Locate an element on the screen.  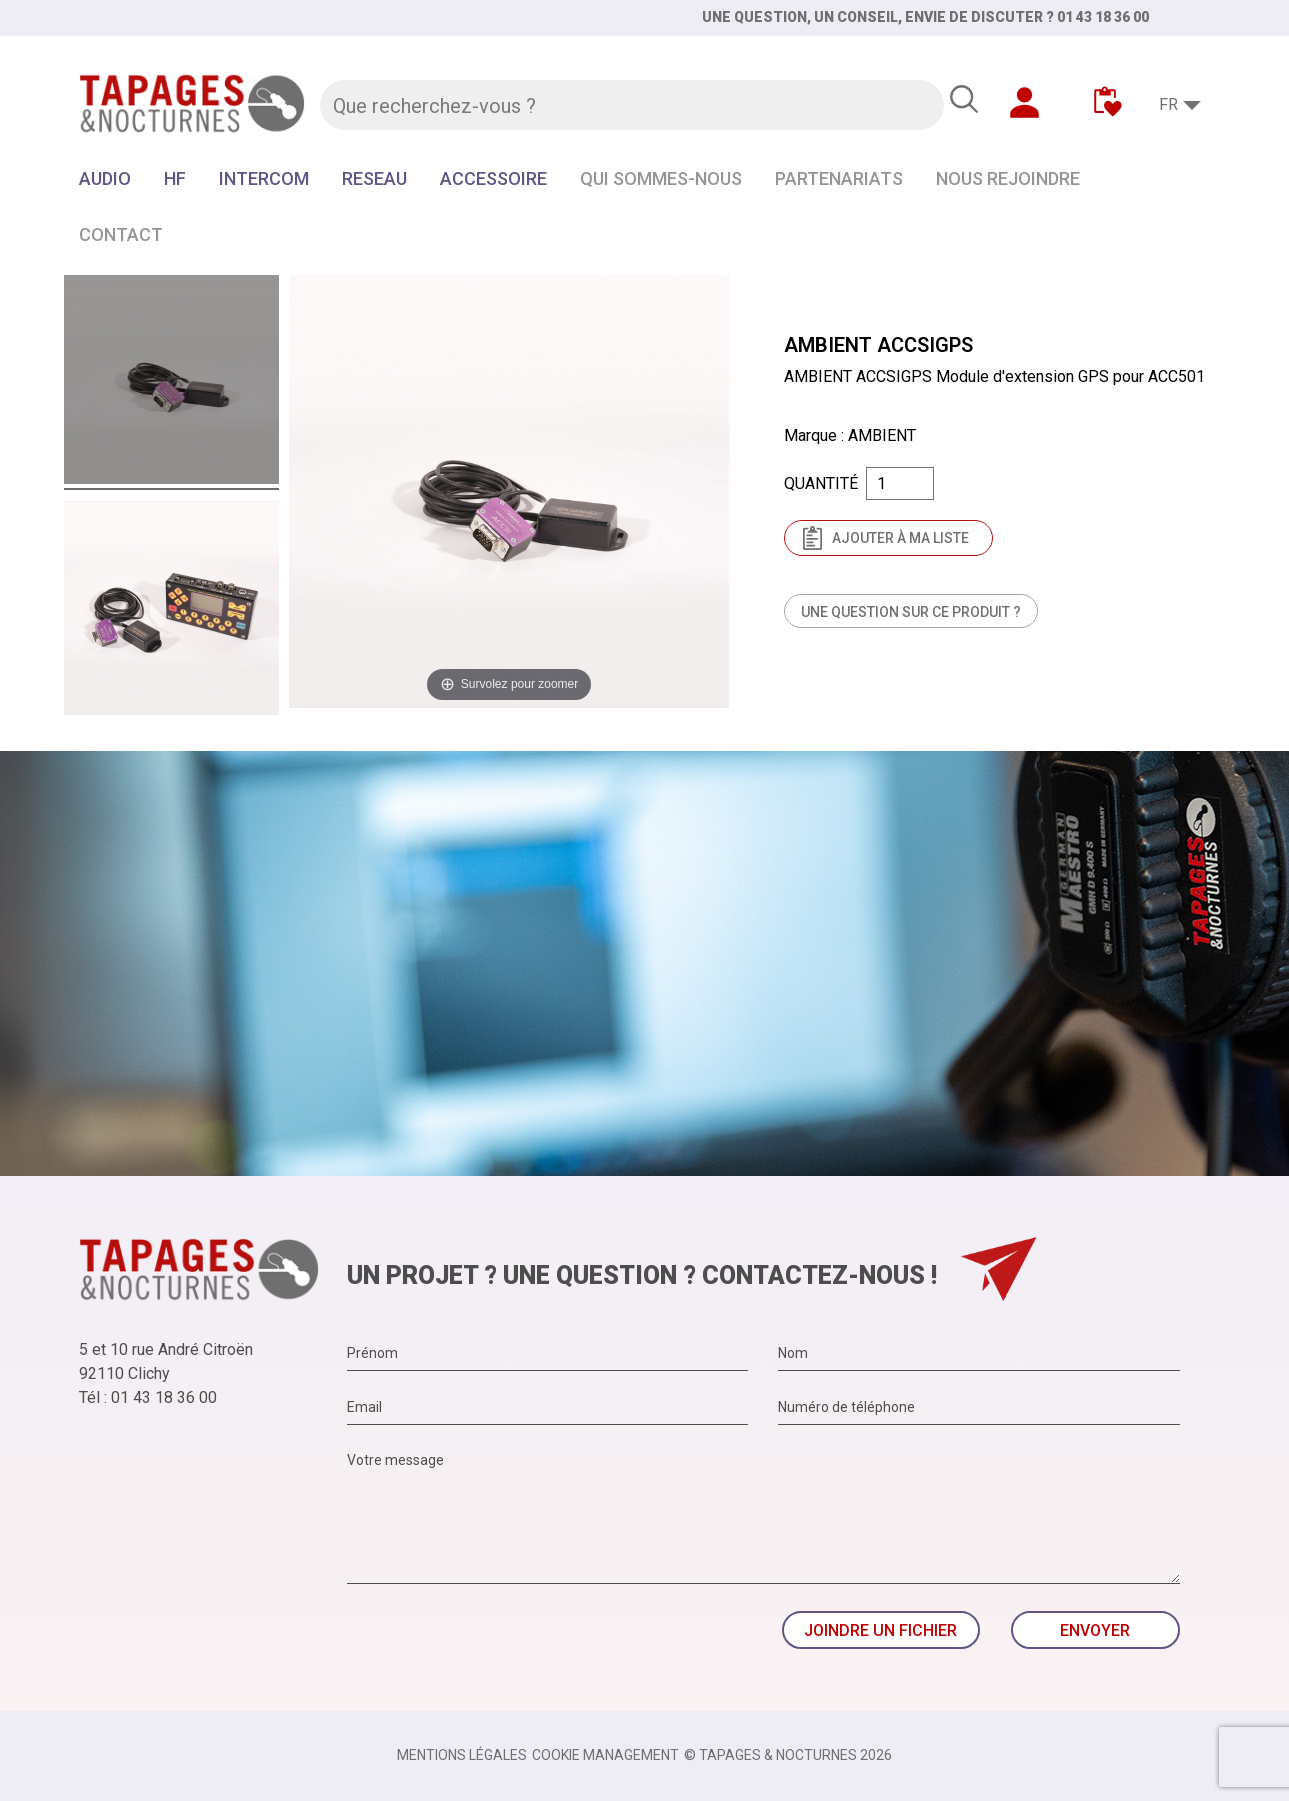
Marque is located at coordinates (810, 435).